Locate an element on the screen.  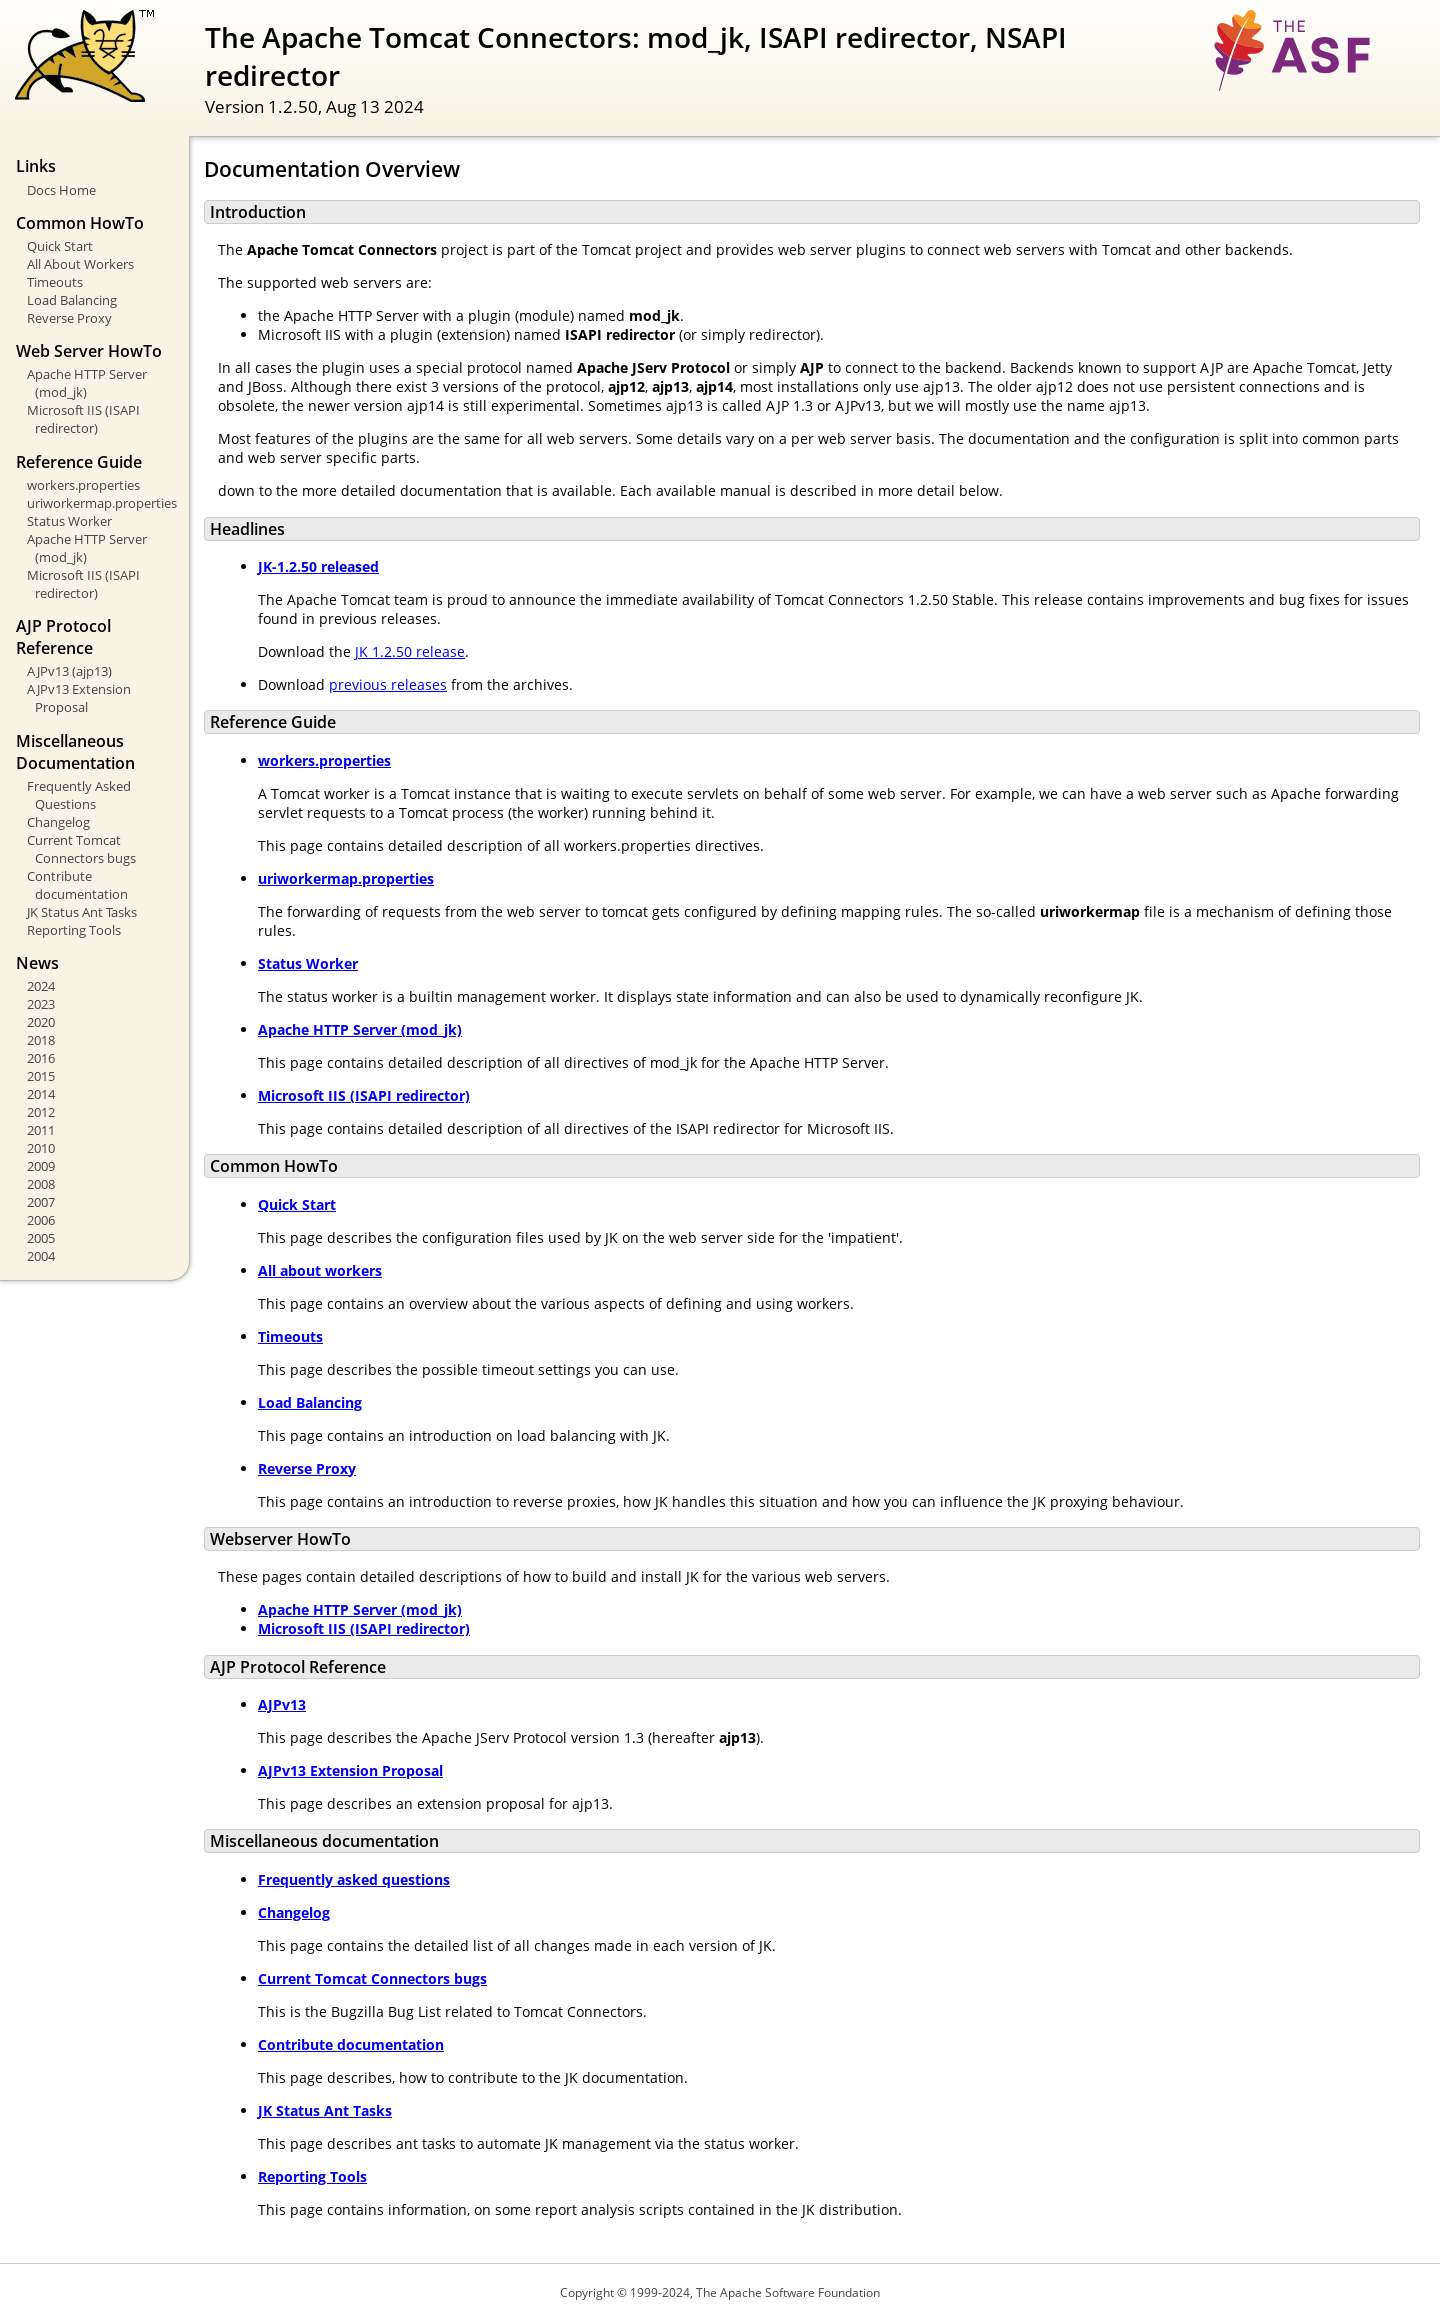
2014 is located at coordinates (41, 1094).